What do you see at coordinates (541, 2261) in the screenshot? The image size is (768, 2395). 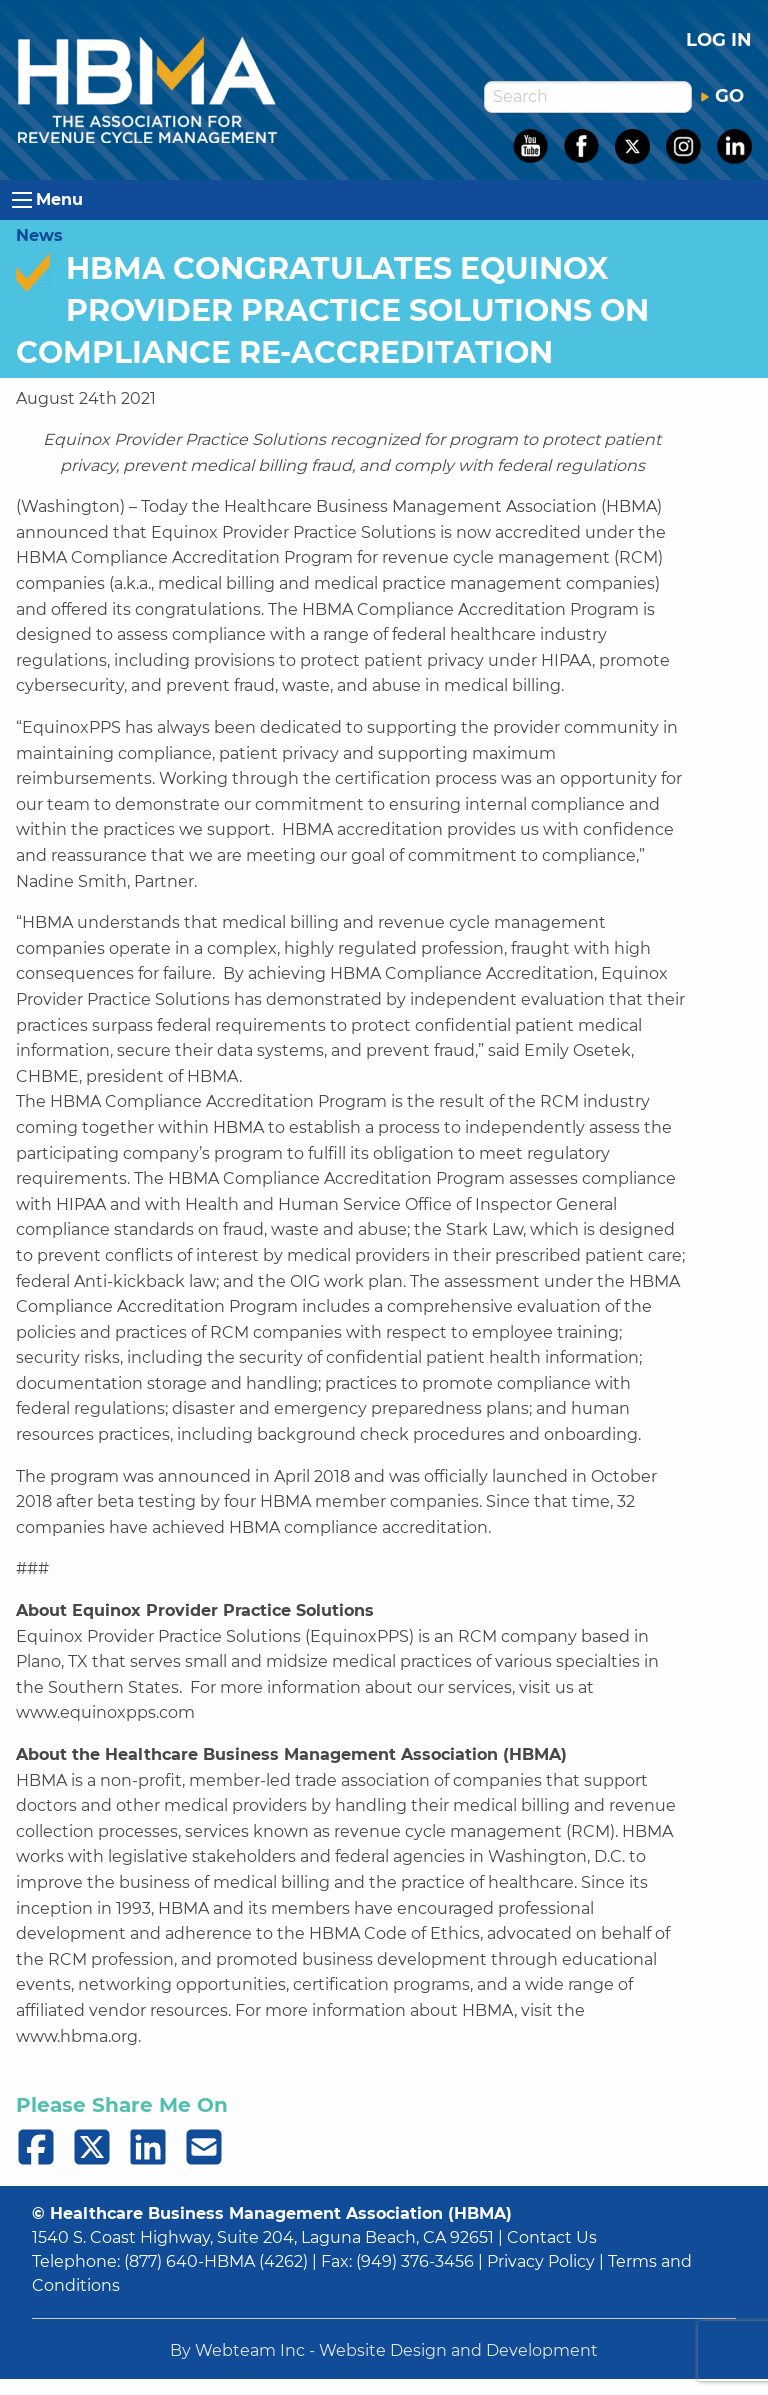 I see `Privacy Policy` at bounding box center [541, 2261].